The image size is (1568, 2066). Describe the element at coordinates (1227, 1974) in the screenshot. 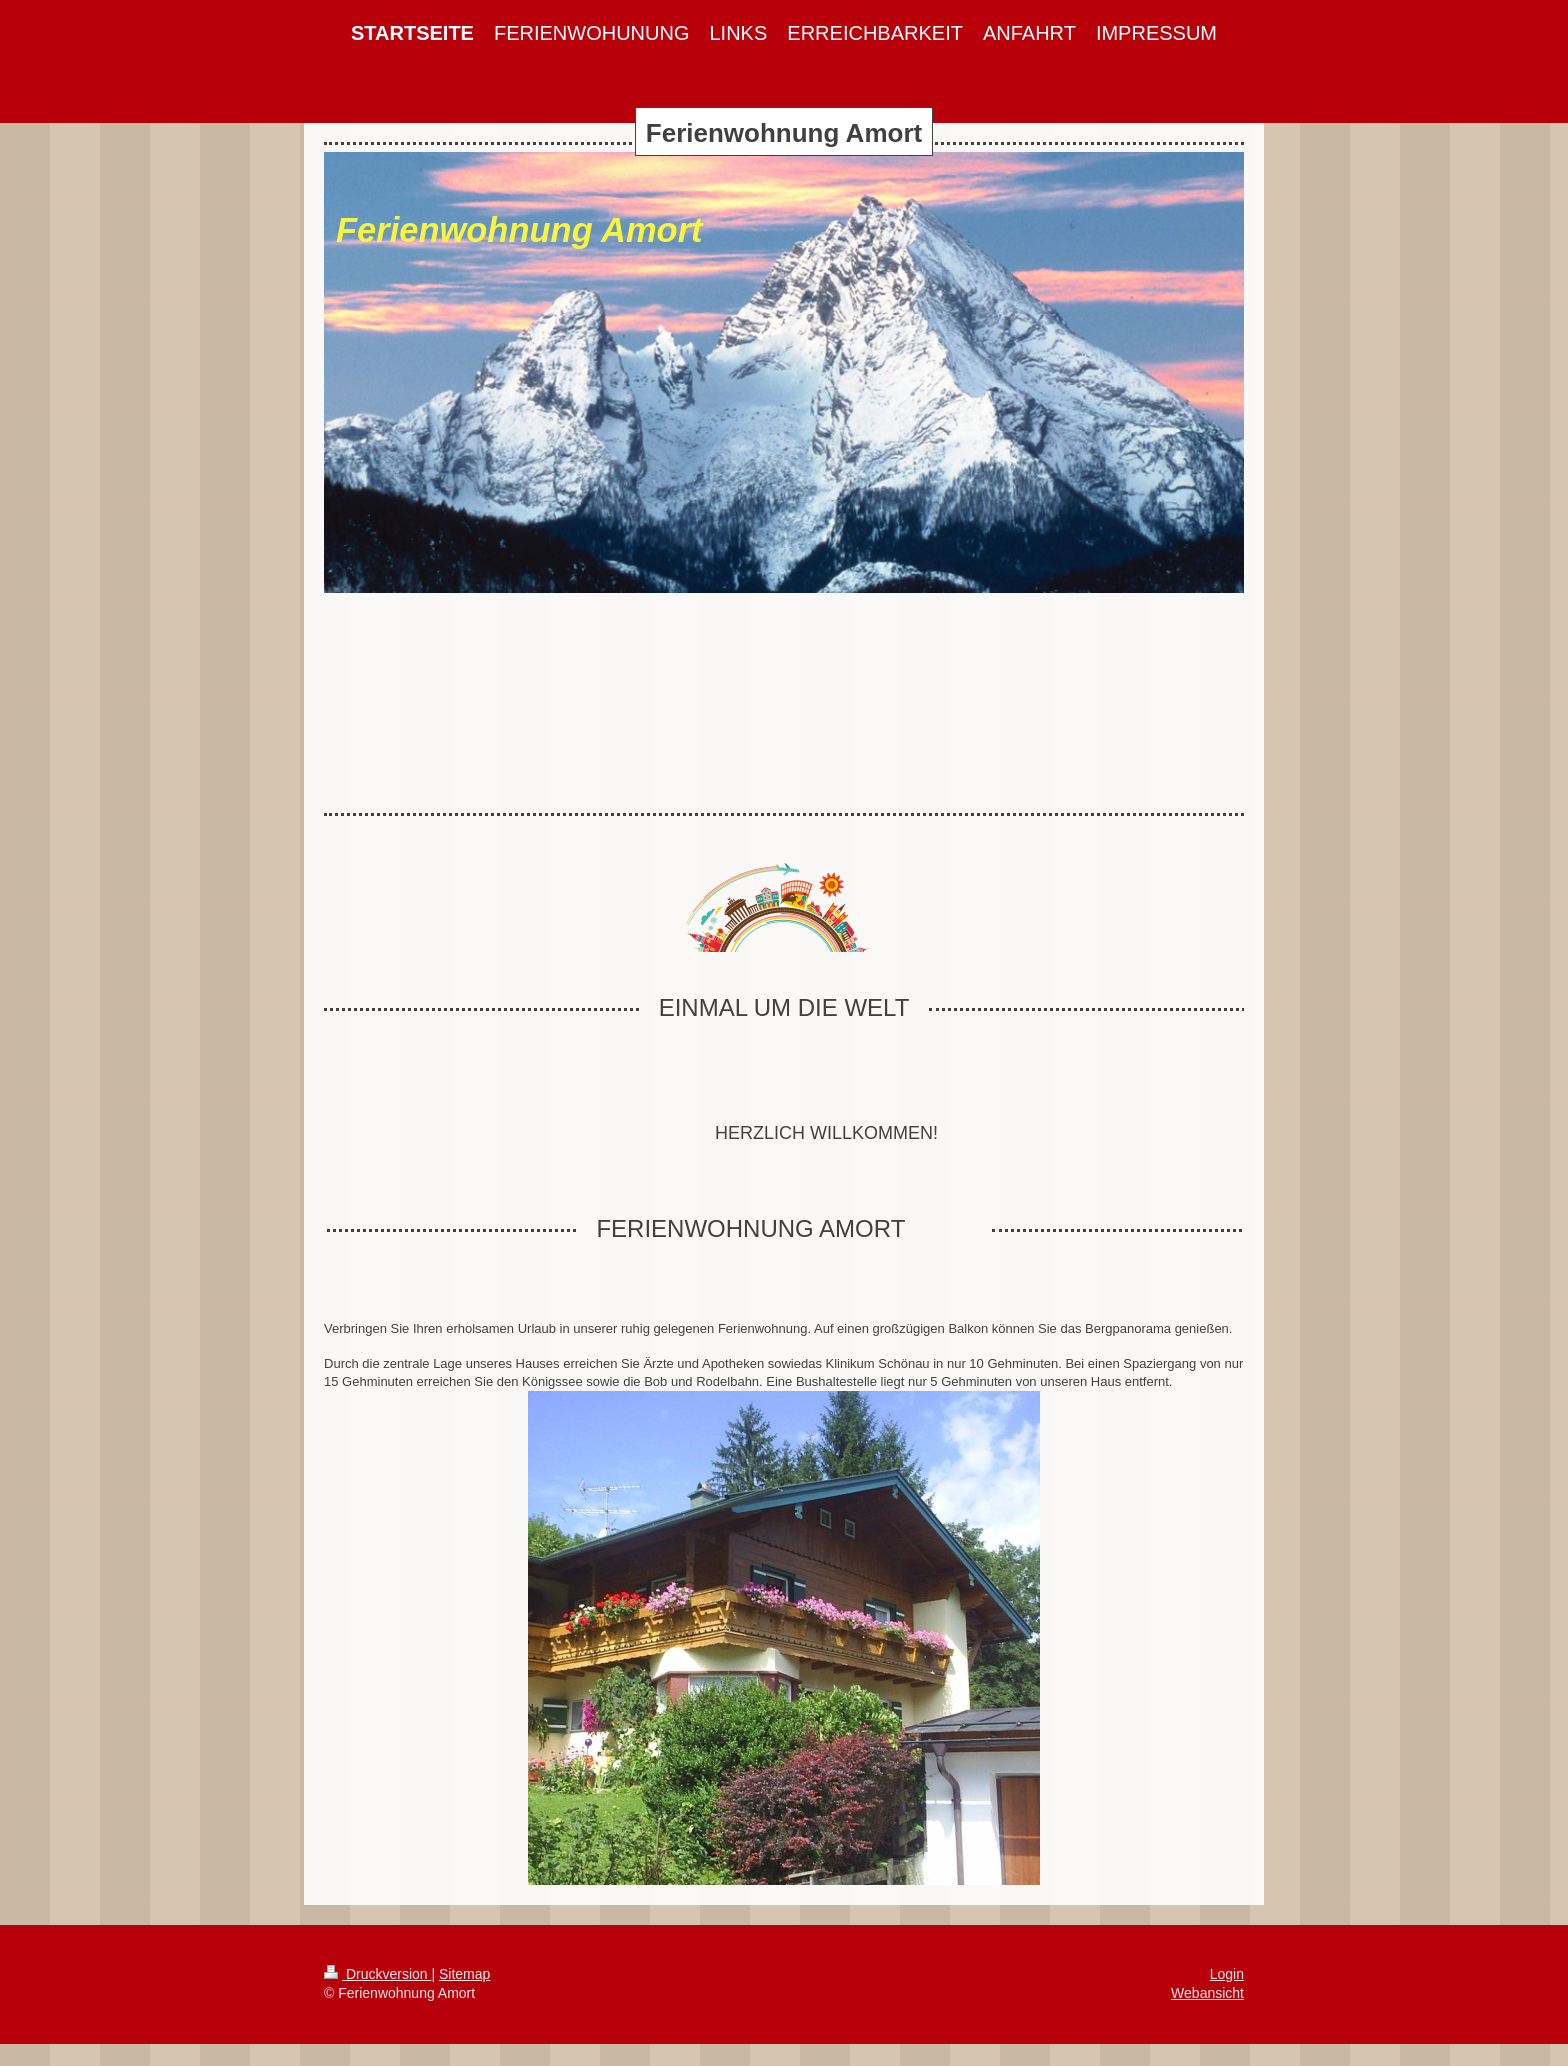

I see `Login` at that location.